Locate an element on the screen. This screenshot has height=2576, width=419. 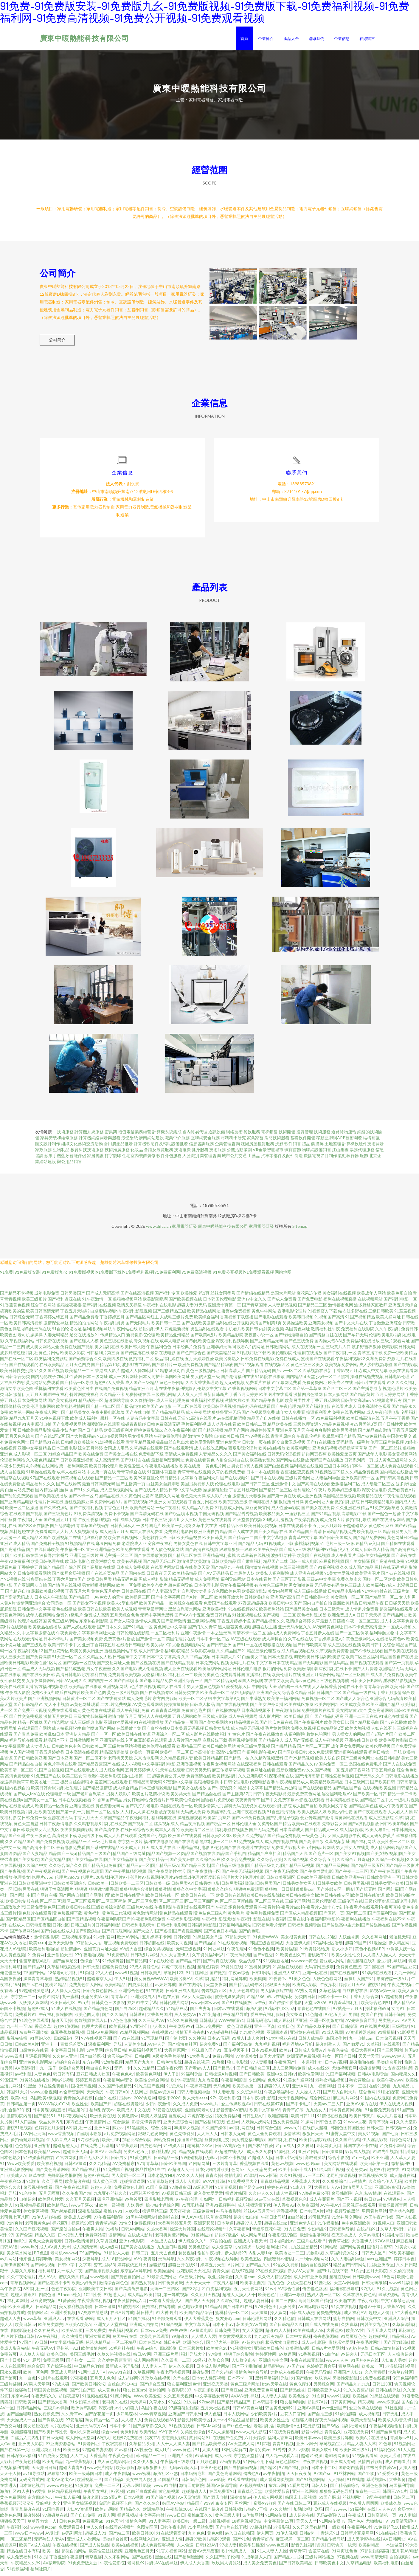
91国产综合视频 is located at coordinates (161, 2501).